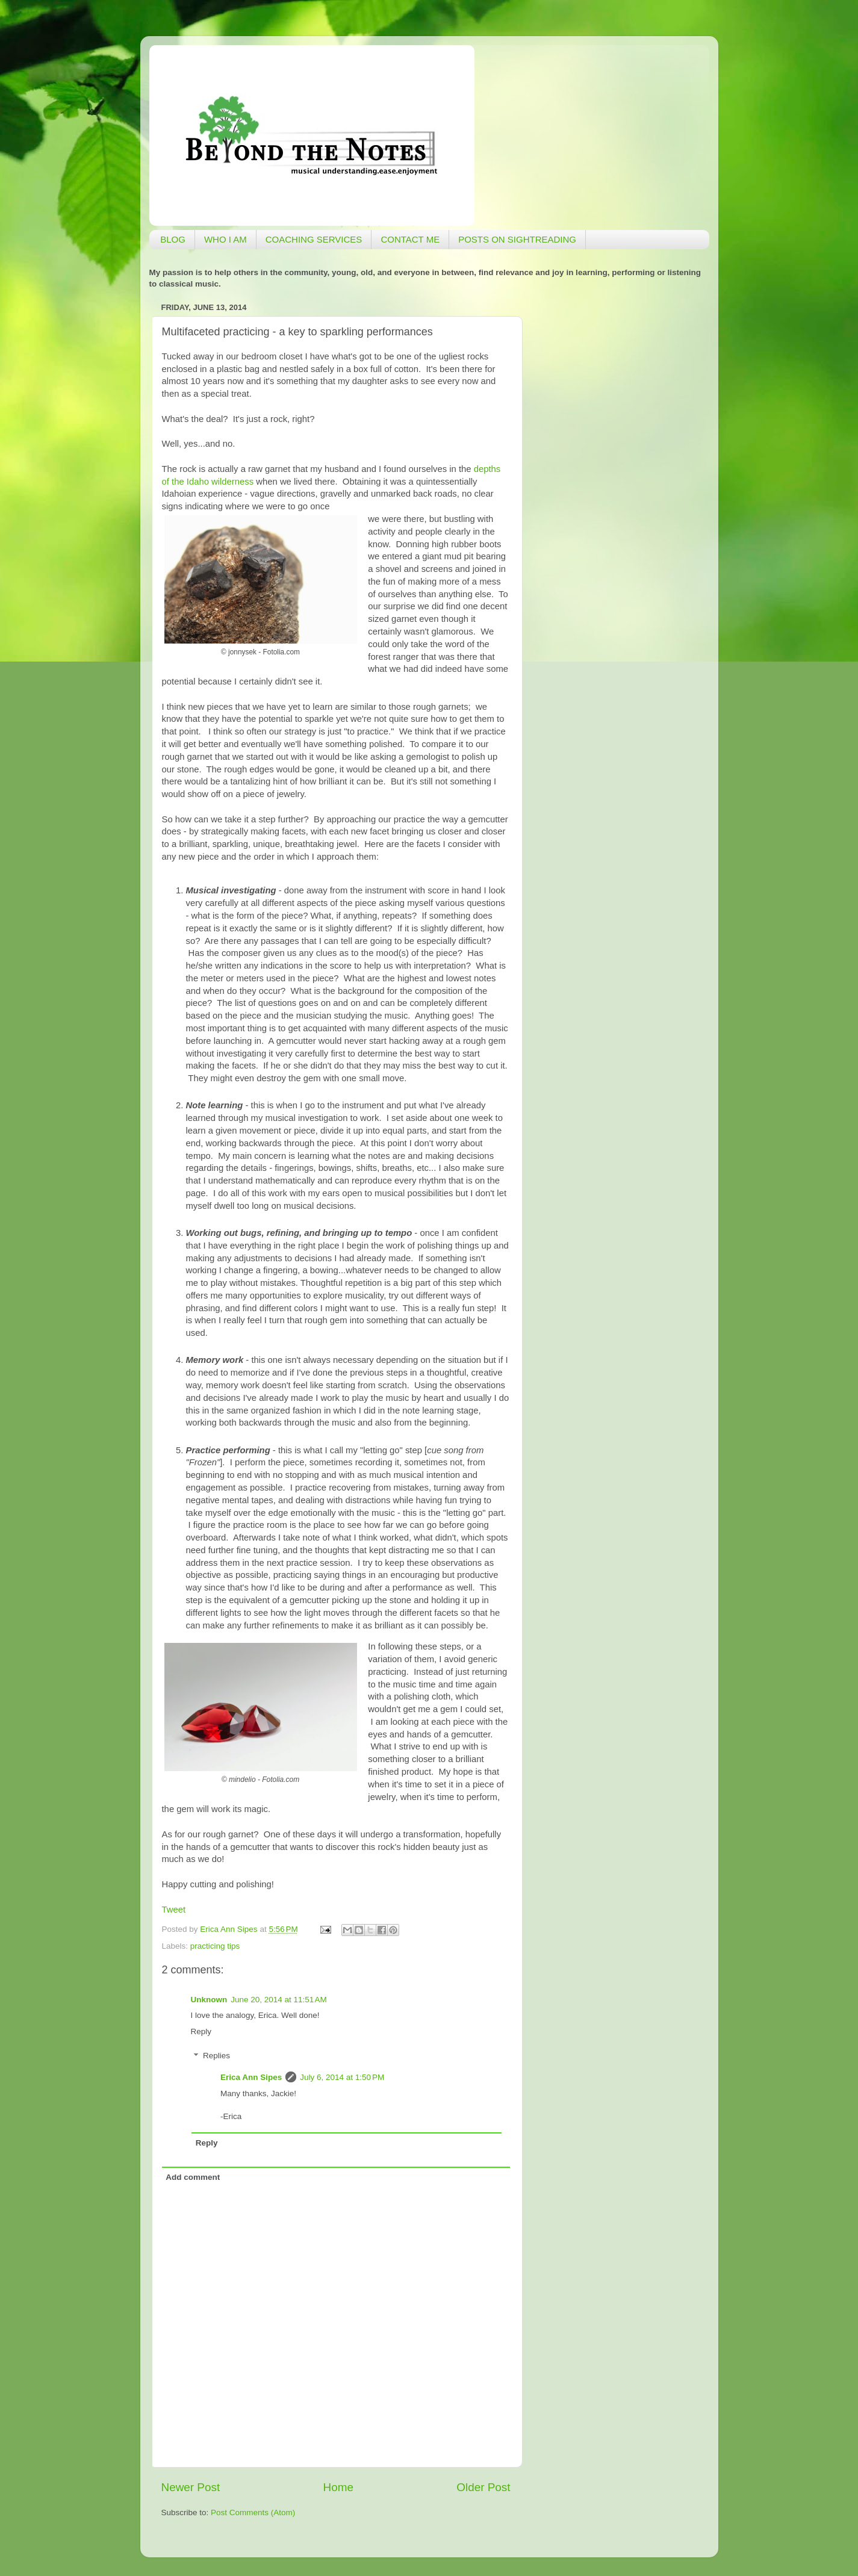  Describe the element at coordinates (216, 2056) in the screenshot. I see `Replies` at that location.